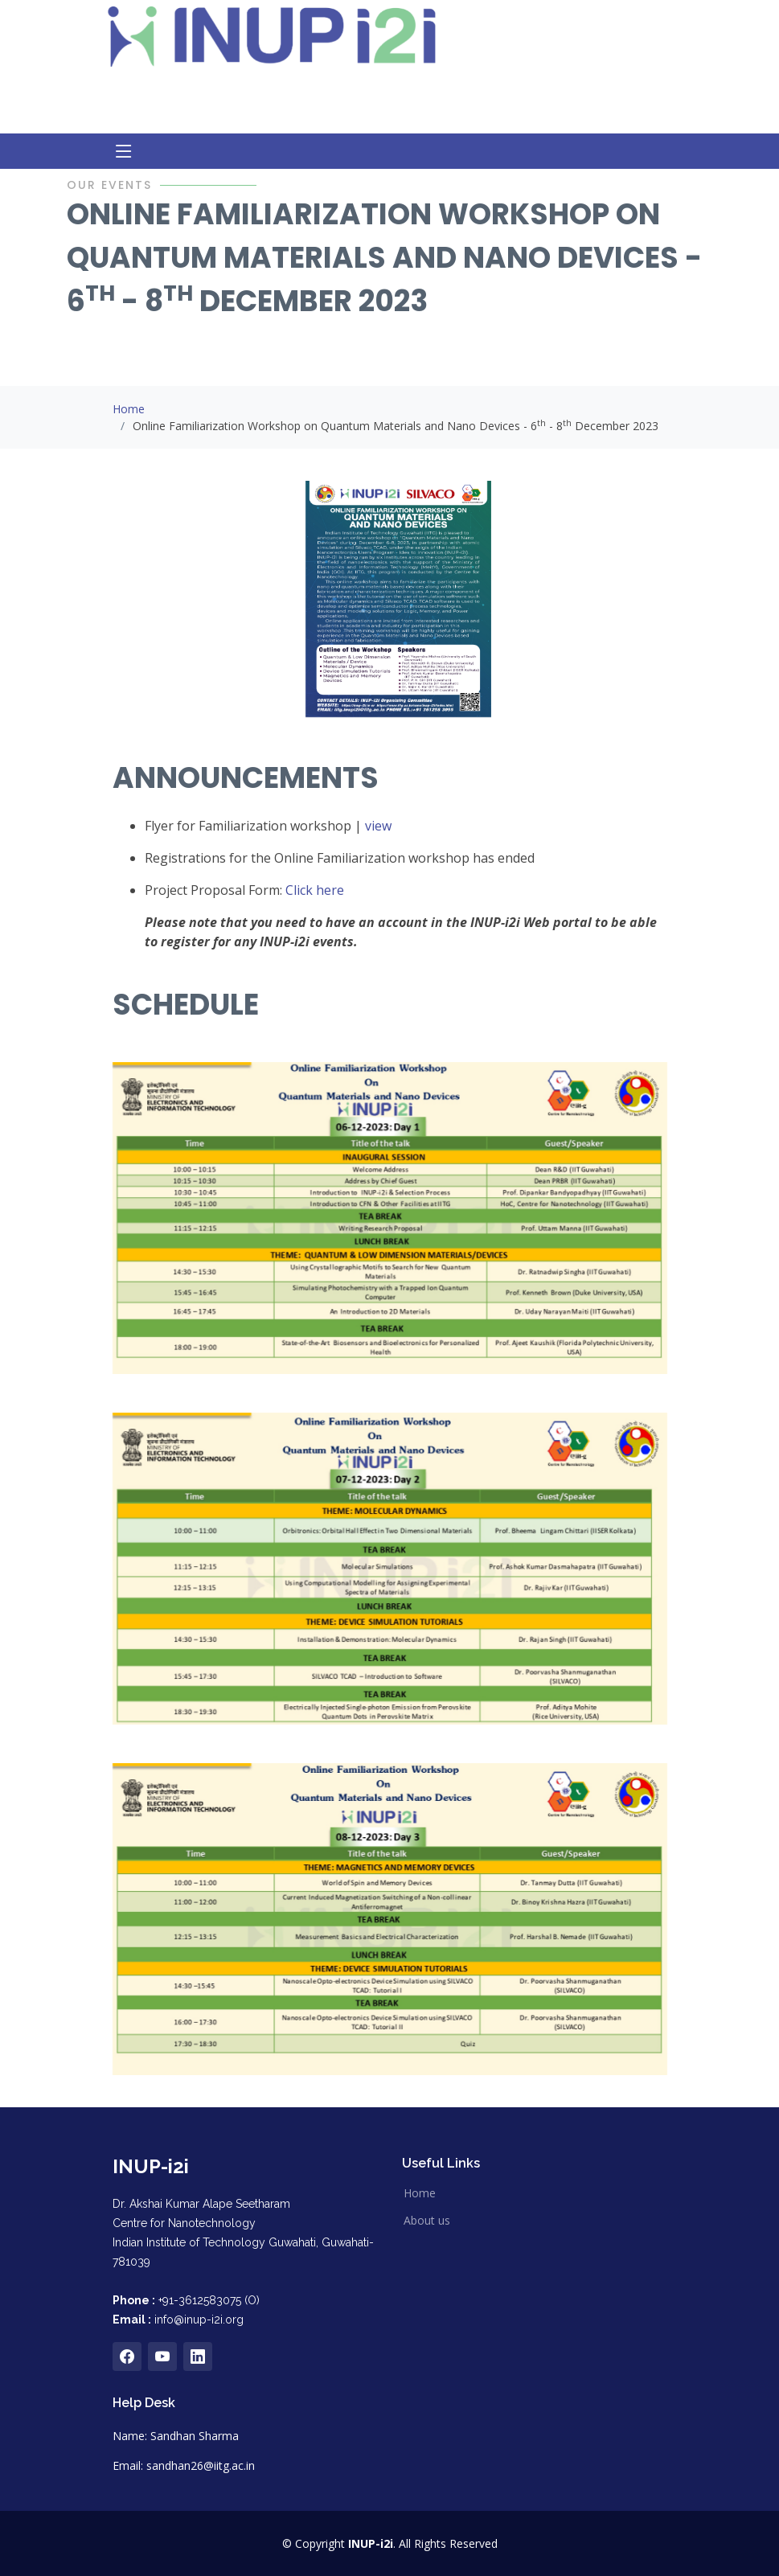 The height and width of the screenshot is (2576, 779). I want to click on About us, so click(427, 2220).